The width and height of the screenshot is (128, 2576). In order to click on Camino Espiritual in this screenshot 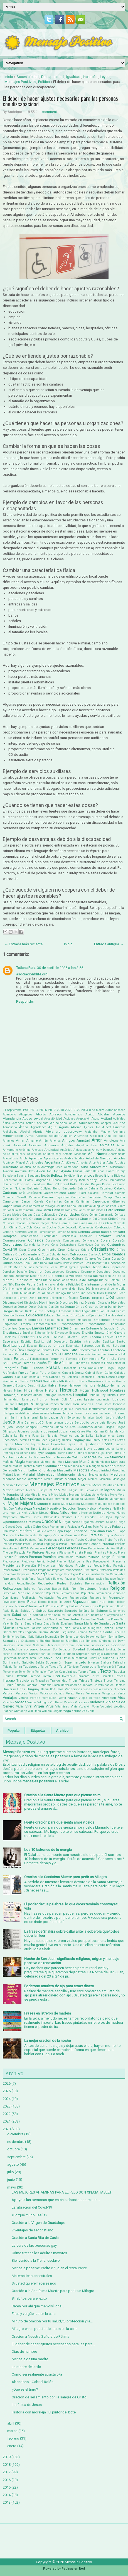, I will do `click(56, 1197)`.